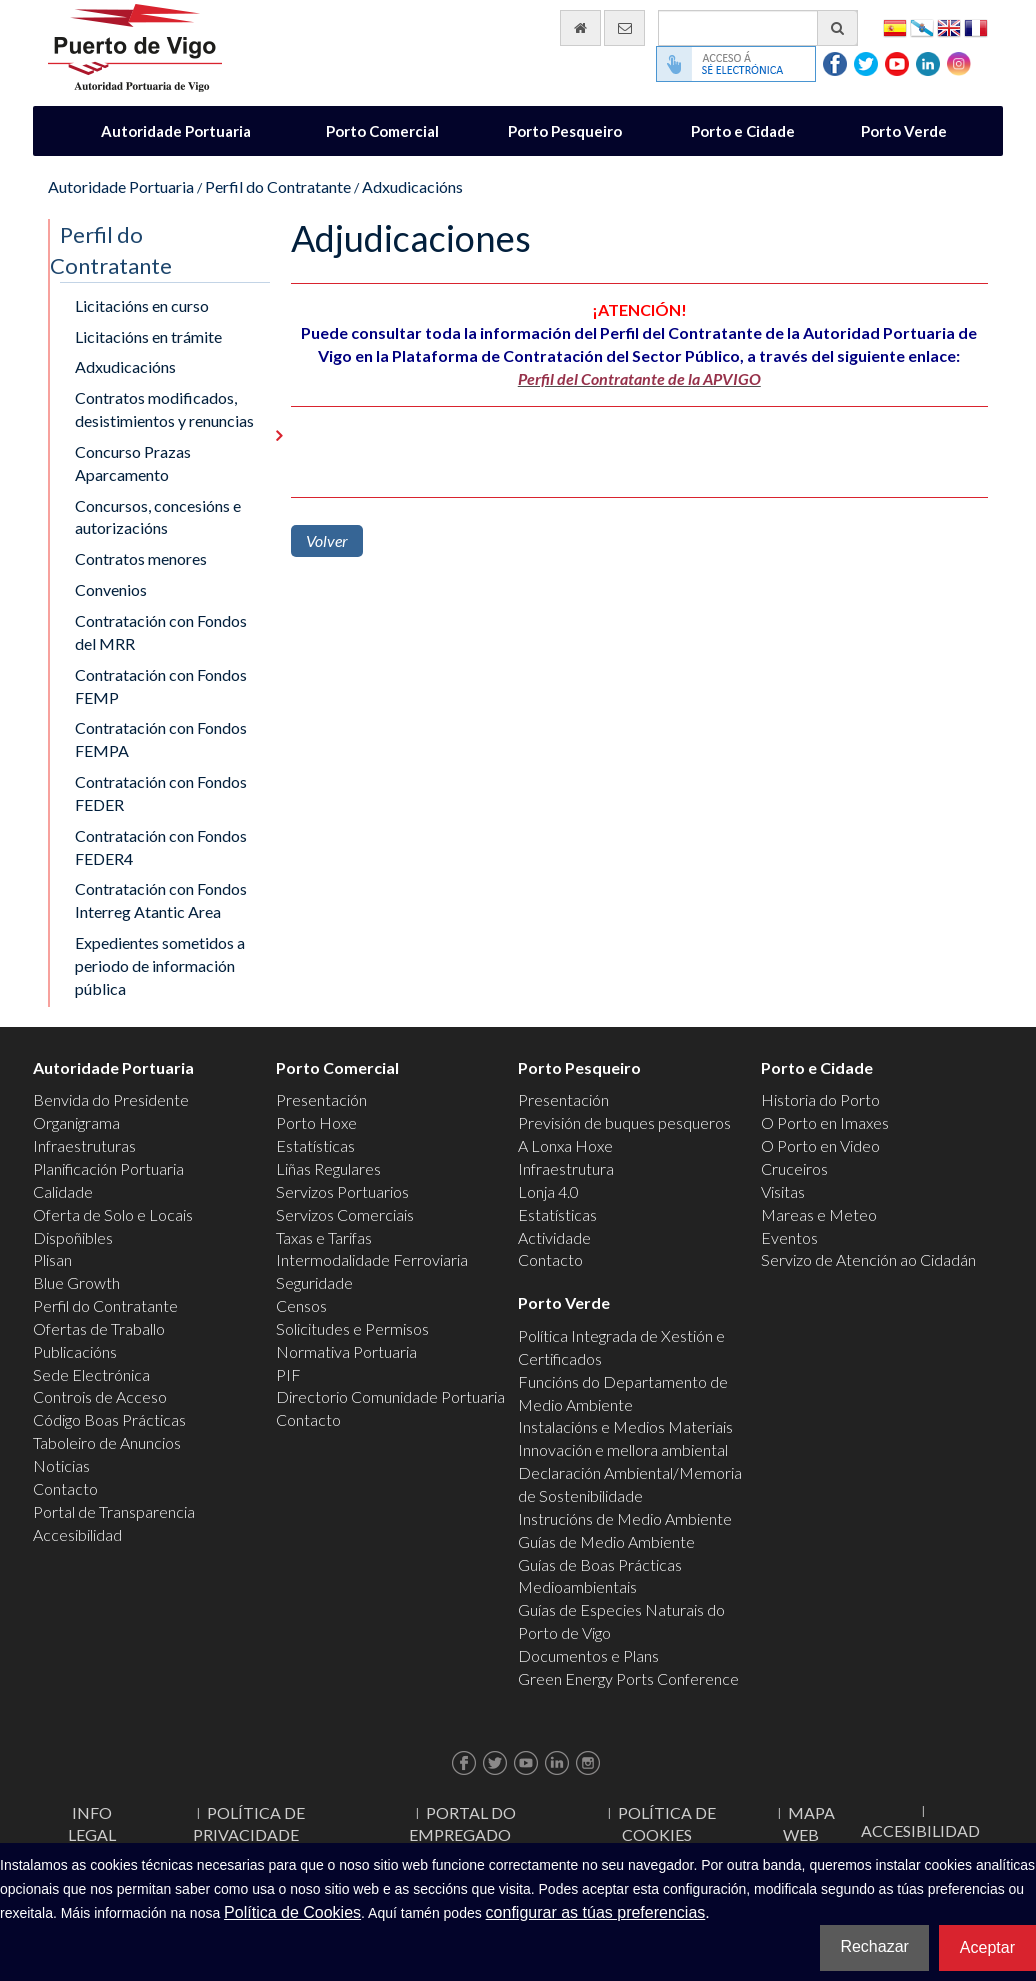  Describe the element at coordinates (160, 965) in the screenshot. I see `Expedientes sometidos a periodo de información pública` at that location.